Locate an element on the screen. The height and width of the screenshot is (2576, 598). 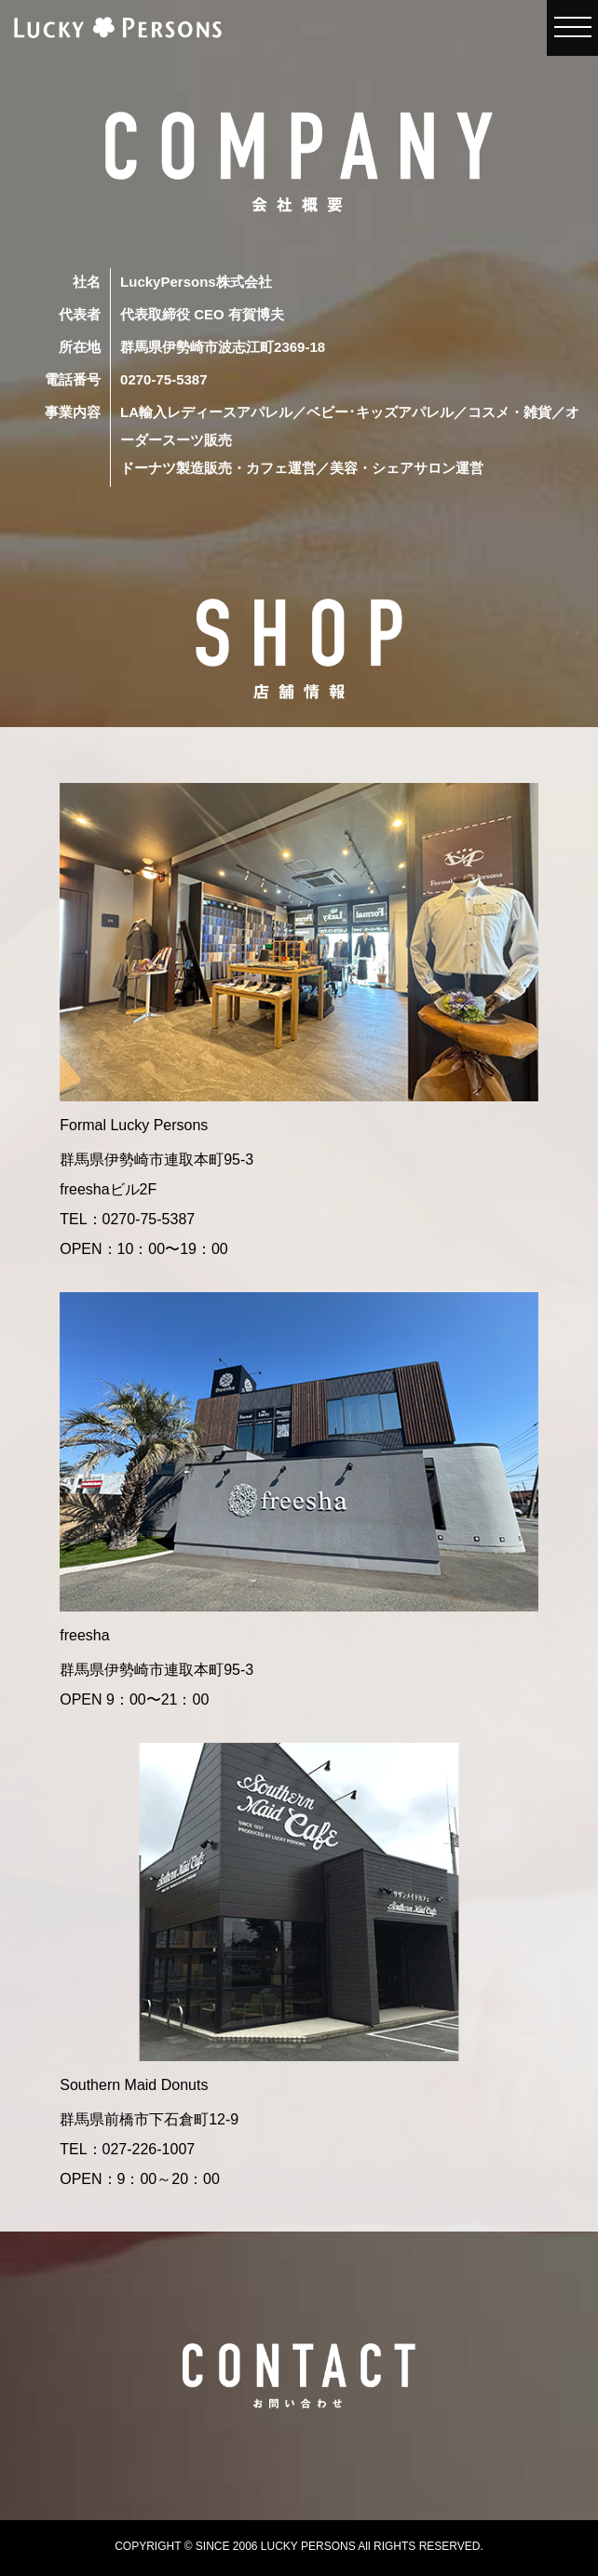
freesha is located at coordinates (84, 1635).